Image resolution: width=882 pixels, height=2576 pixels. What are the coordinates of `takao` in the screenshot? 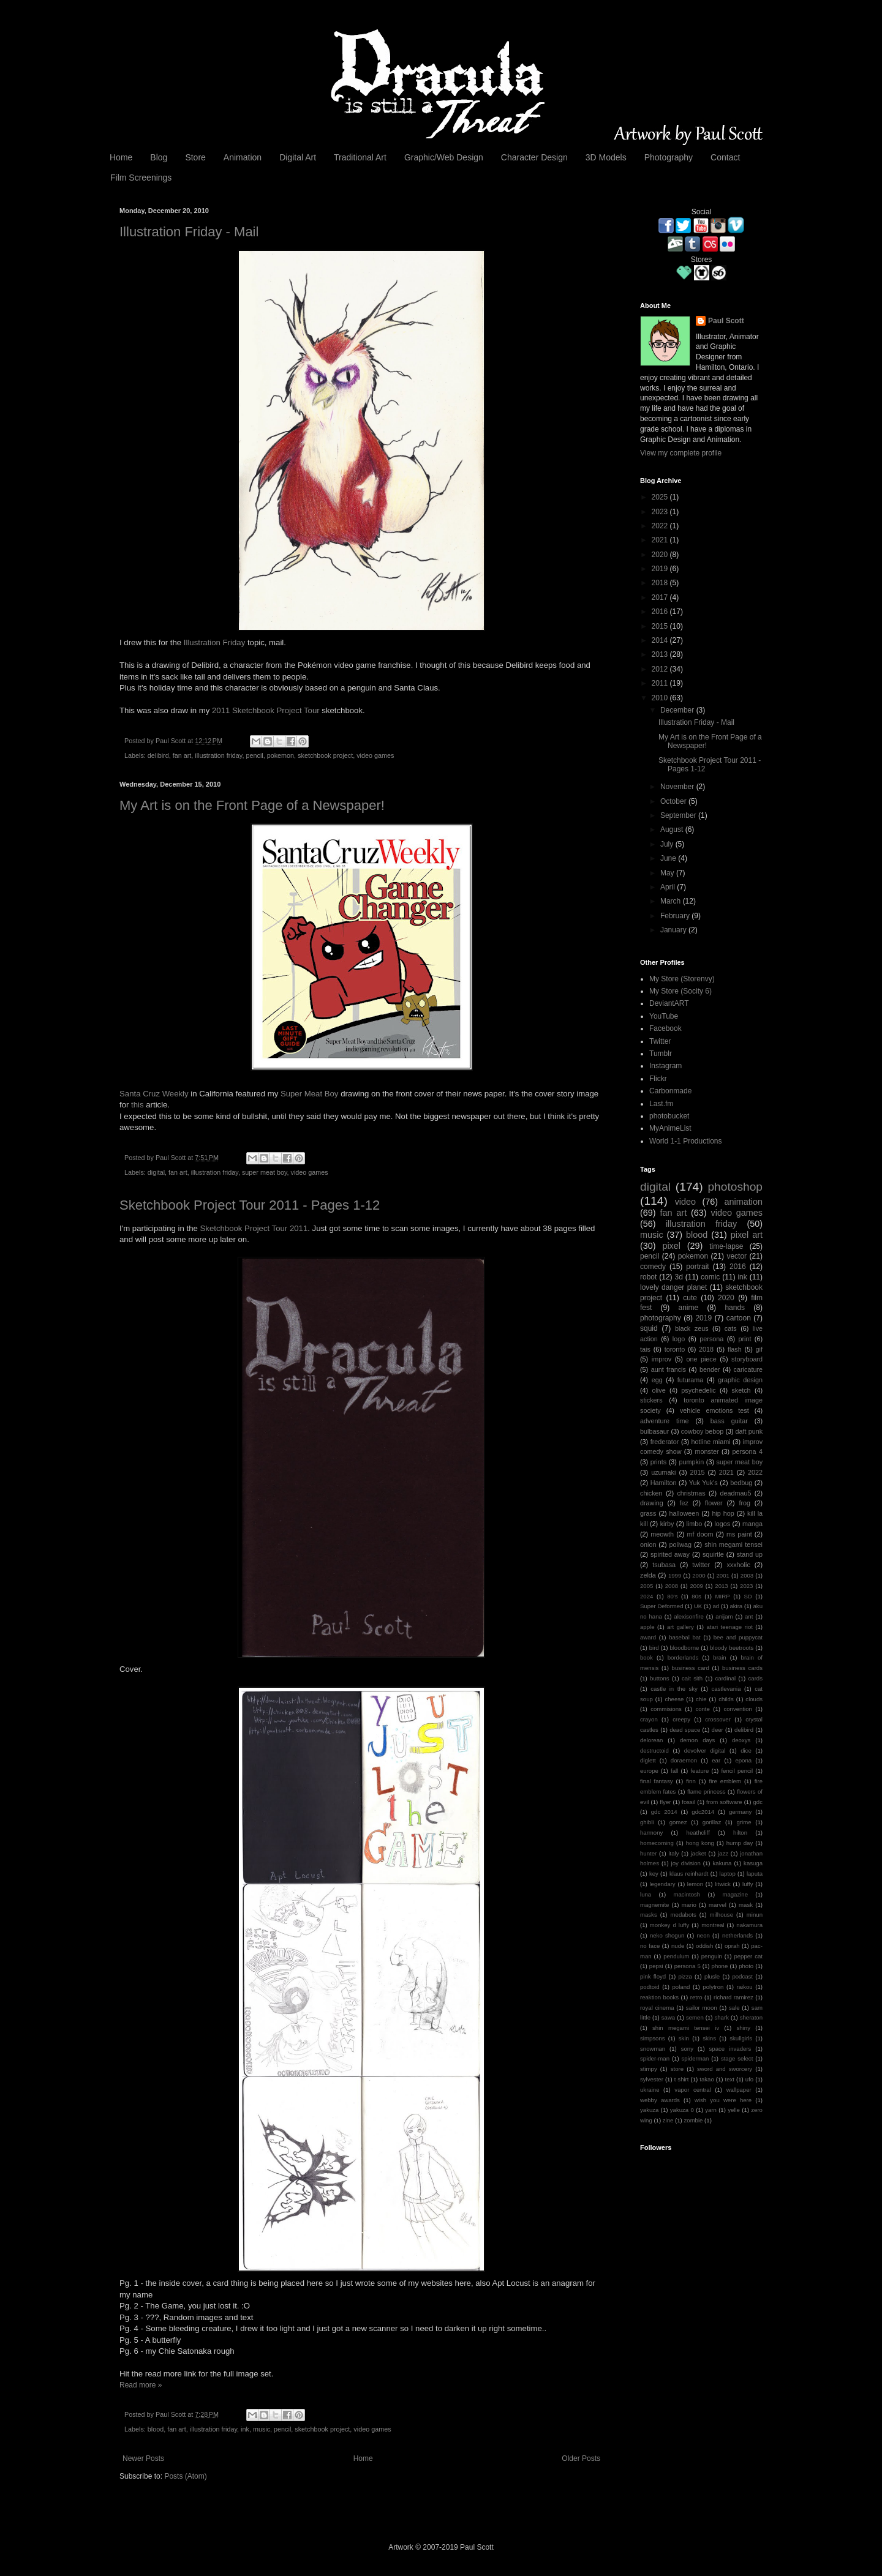 It's located at (706, 2079).